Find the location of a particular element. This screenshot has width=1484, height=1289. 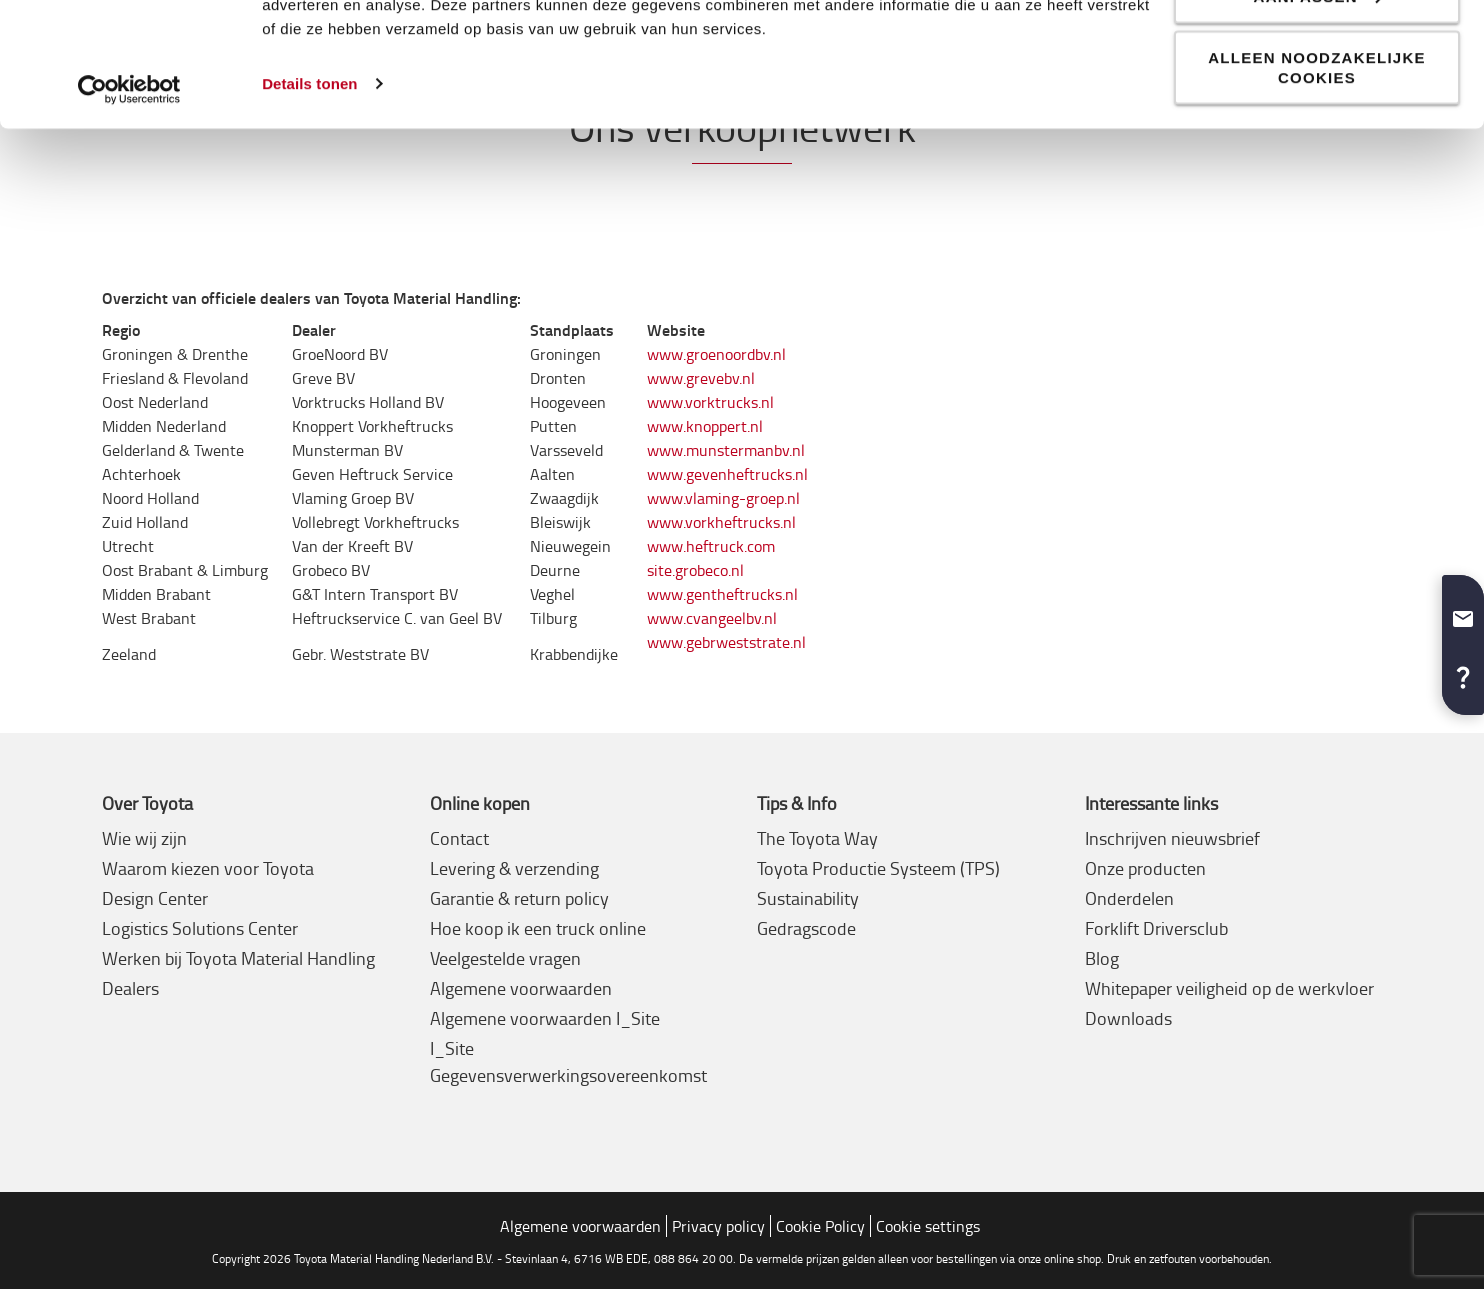

site.grobeco.nl is located at coordinates (695, 570).